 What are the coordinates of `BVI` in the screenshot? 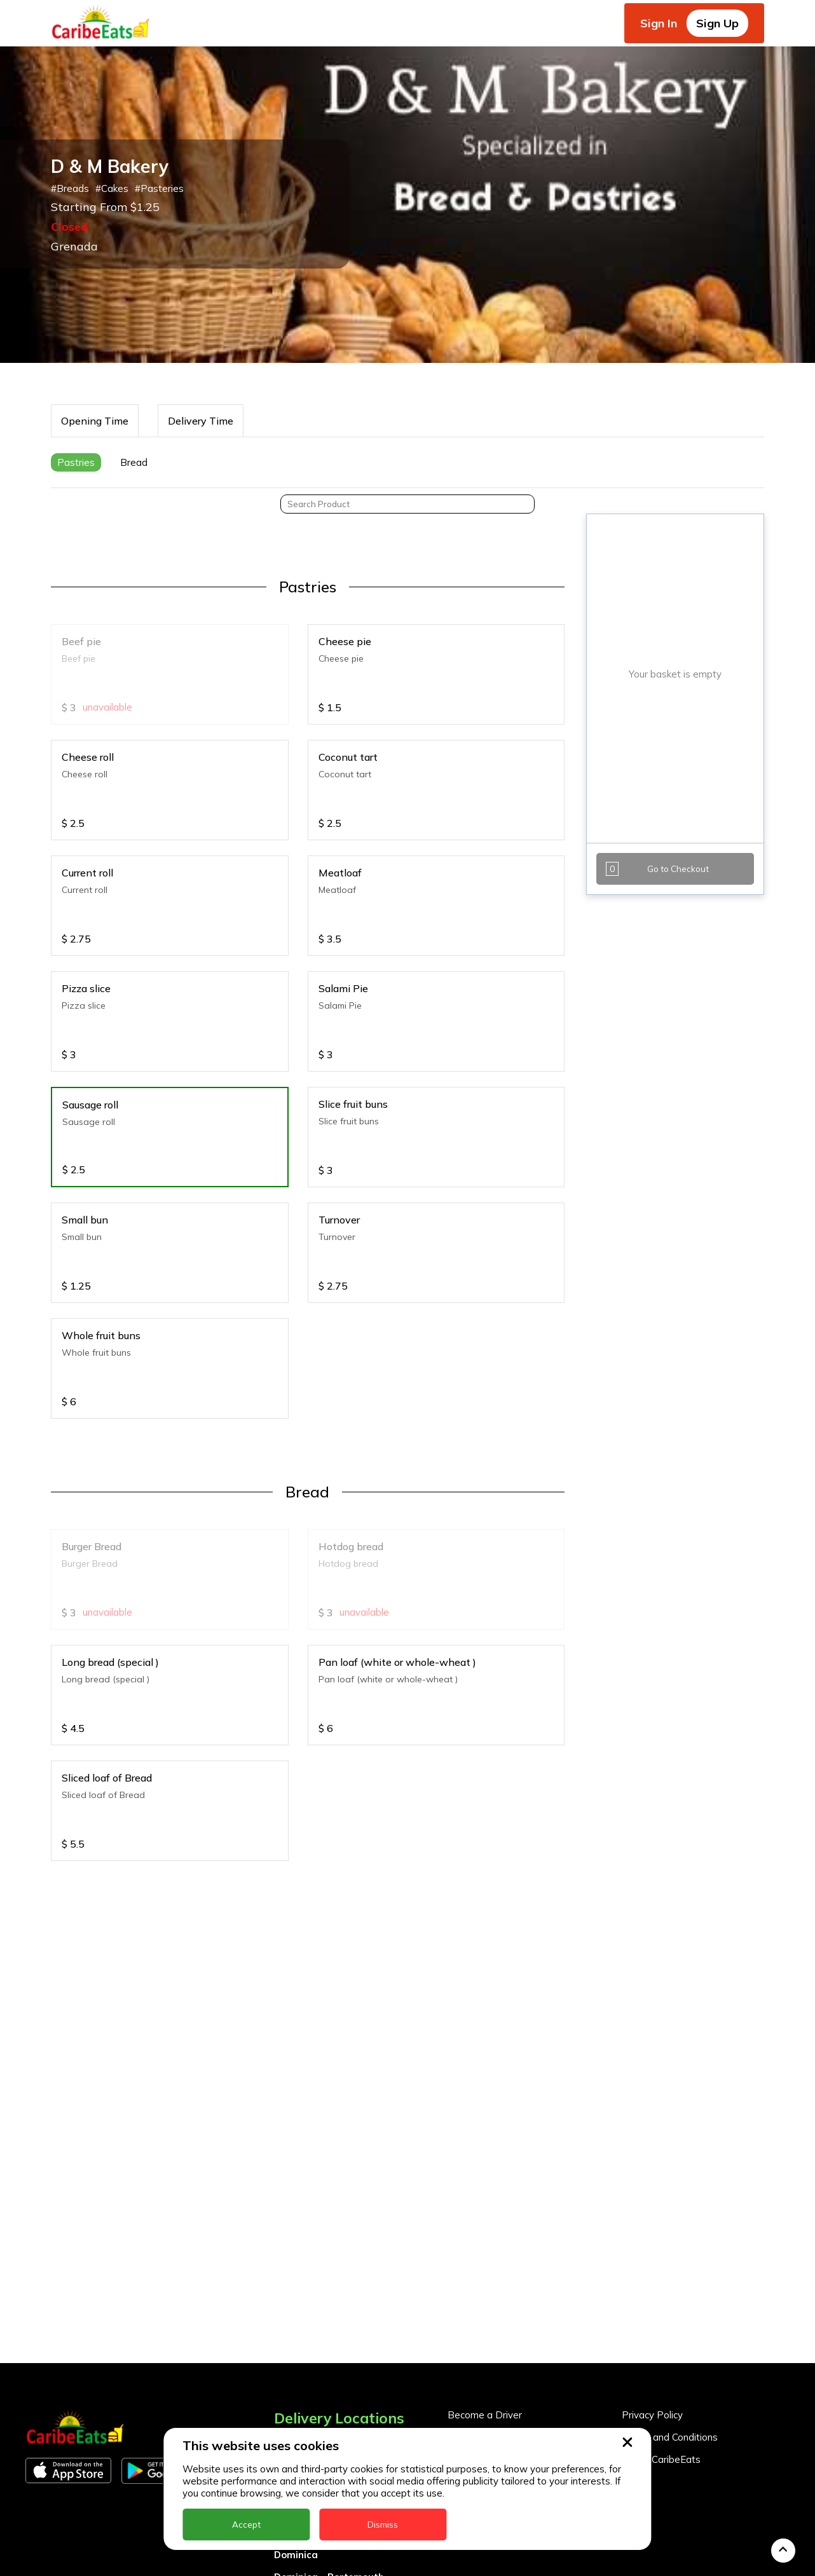 It's located at (282, 2282).